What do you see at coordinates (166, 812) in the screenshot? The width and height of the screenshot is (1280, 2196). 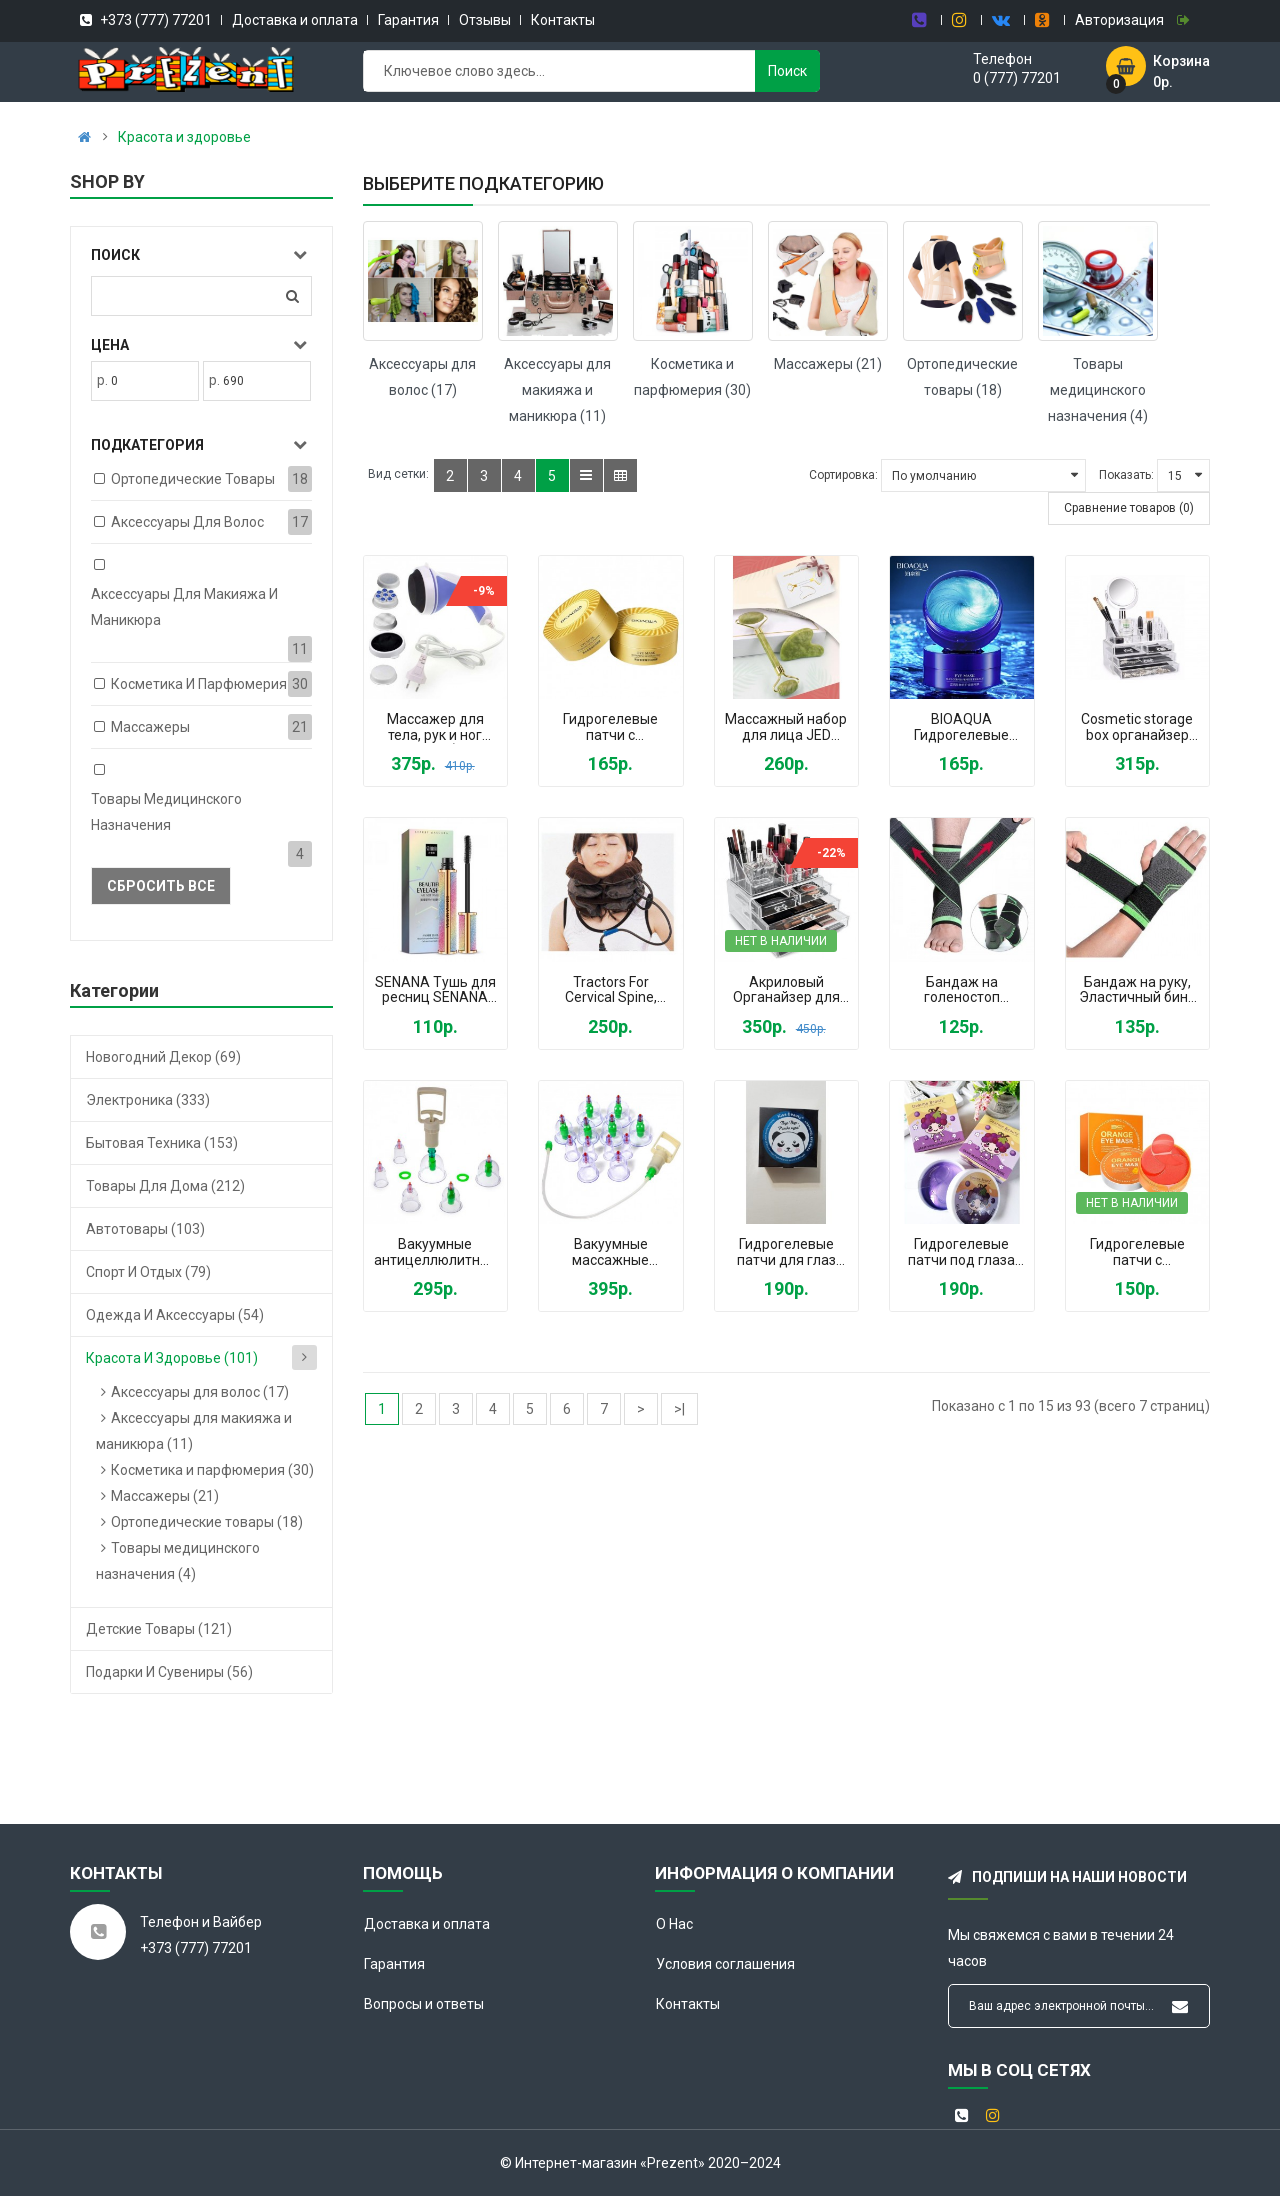 I see `Товары медицинского назначения` at bounding box center [166, 812].